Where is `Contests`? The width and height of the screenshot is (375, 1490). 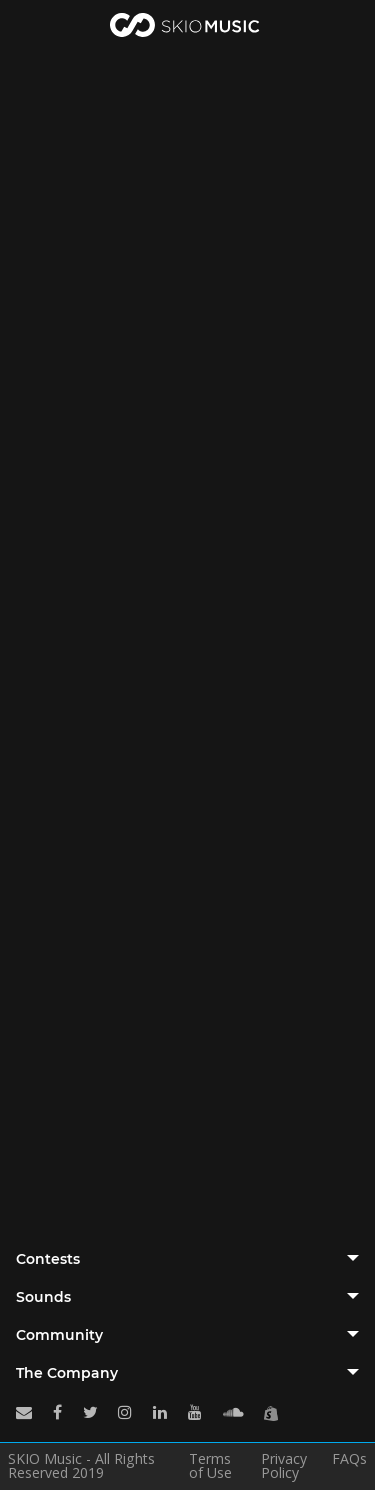
Contests is located at coordinates (48, 1259).